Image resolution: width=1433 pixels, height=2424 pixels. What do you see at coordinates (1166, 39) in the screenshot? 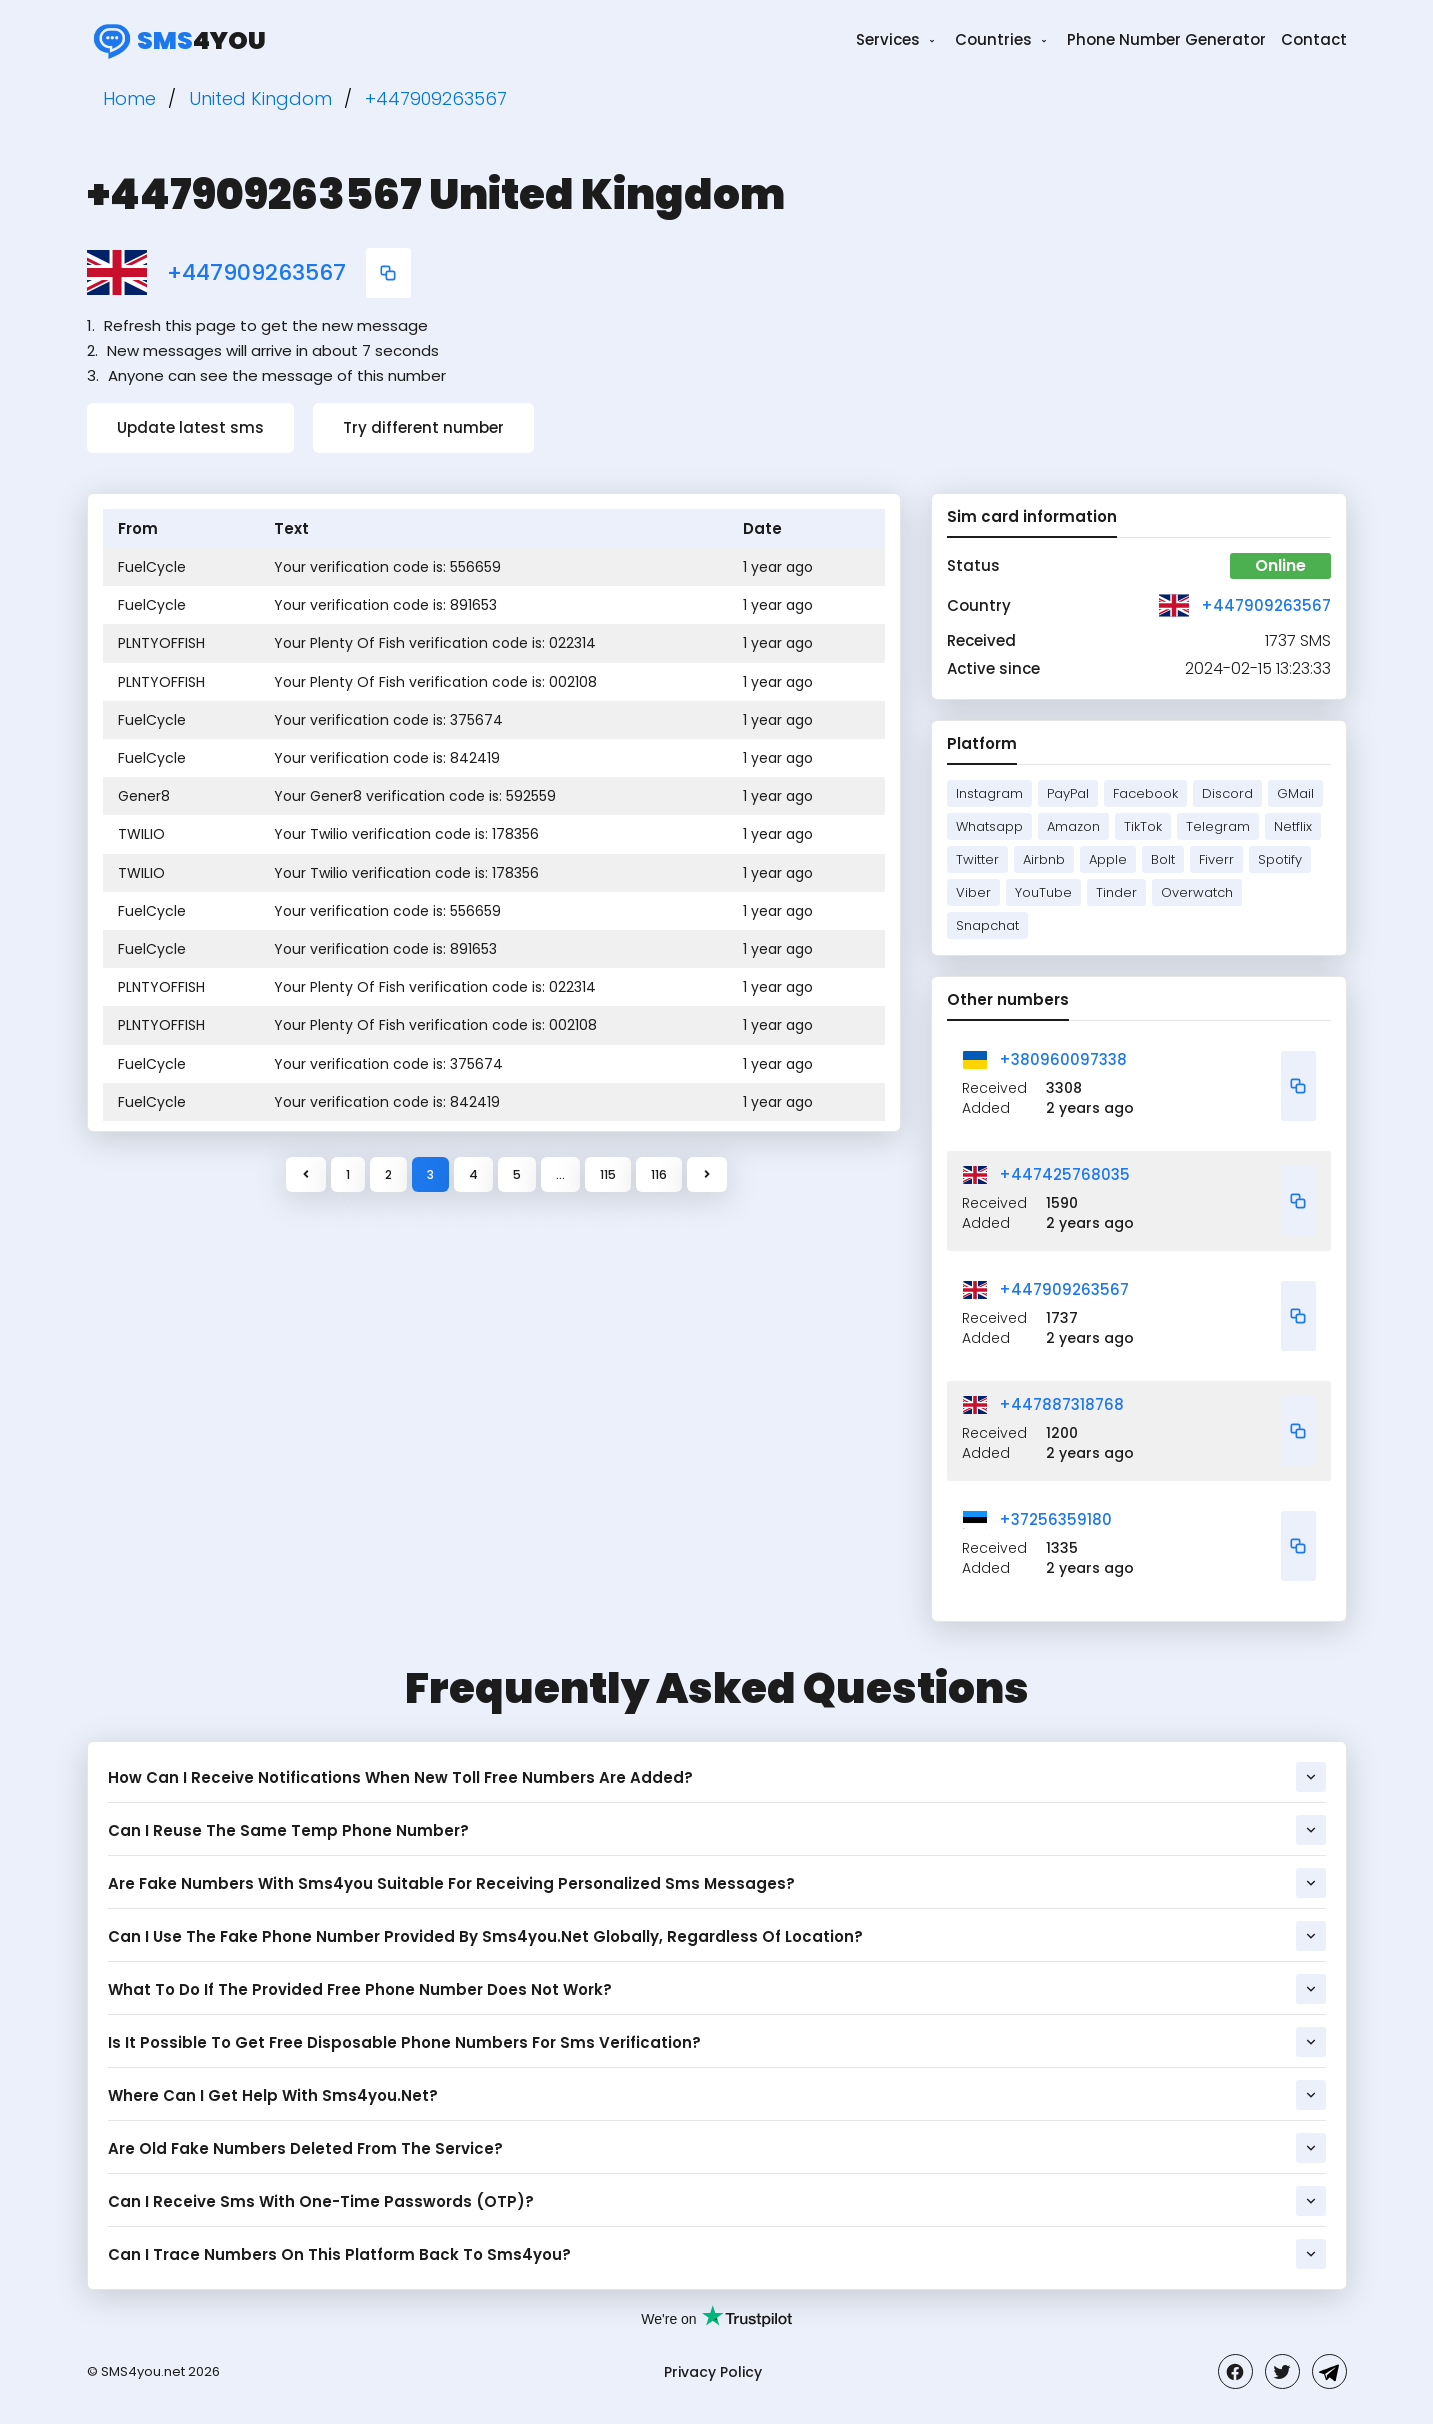
I see `Phone Number Generator` at bounding box center [1166, 39].